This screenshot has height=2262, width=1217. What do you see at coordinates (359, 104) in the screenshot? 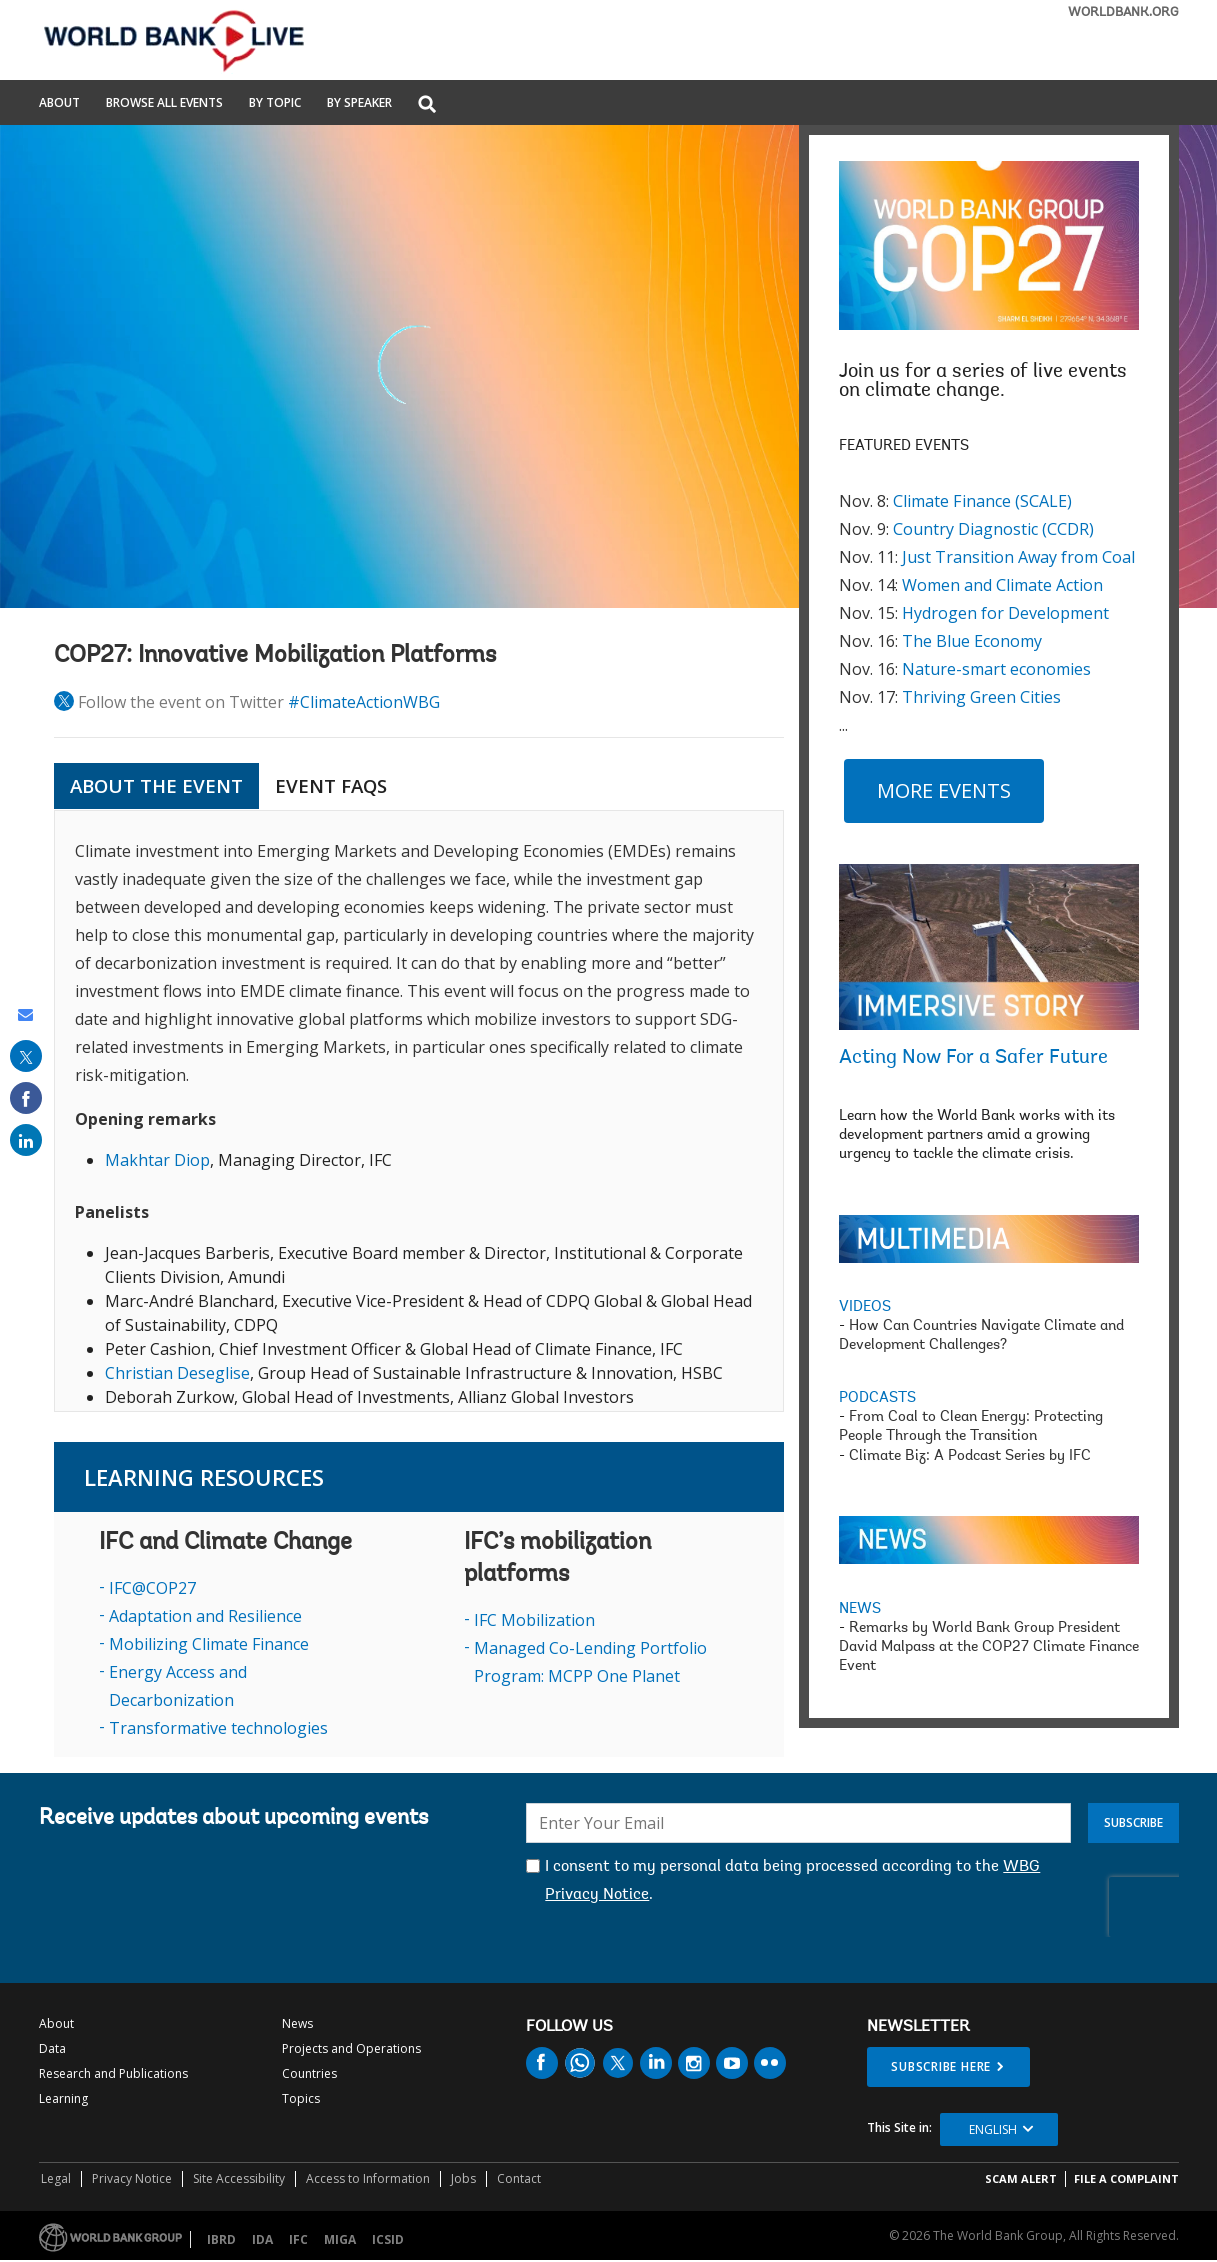
I see `By Speaker` at bounding box center [359, 104].